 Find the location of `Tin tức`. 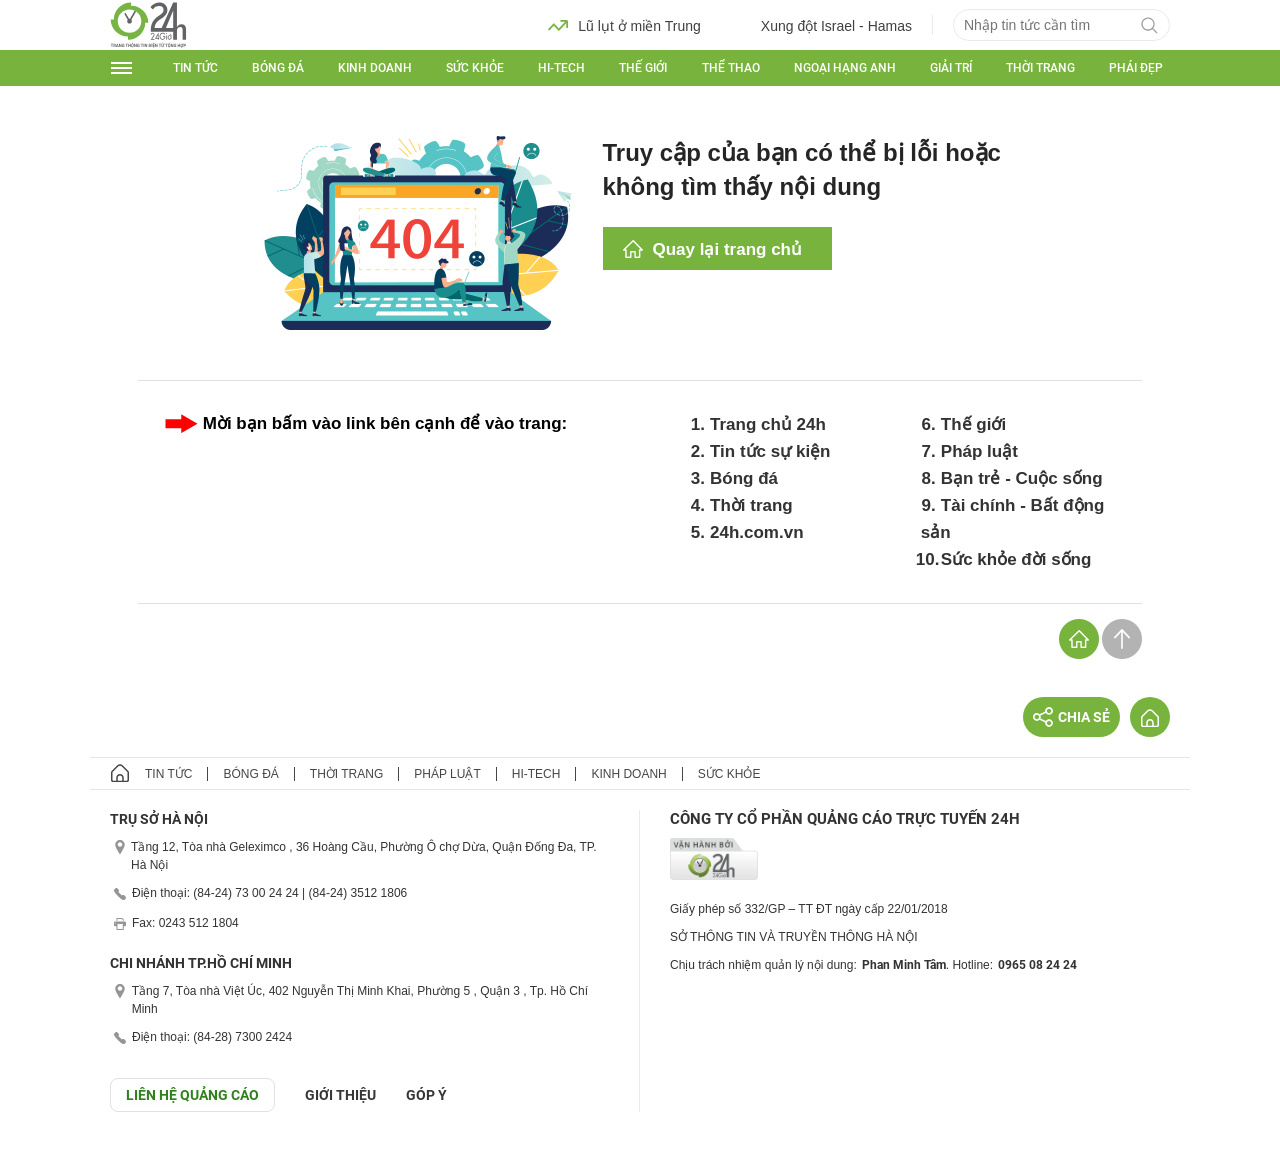

Tin tức is located at coordinates (195, 68).